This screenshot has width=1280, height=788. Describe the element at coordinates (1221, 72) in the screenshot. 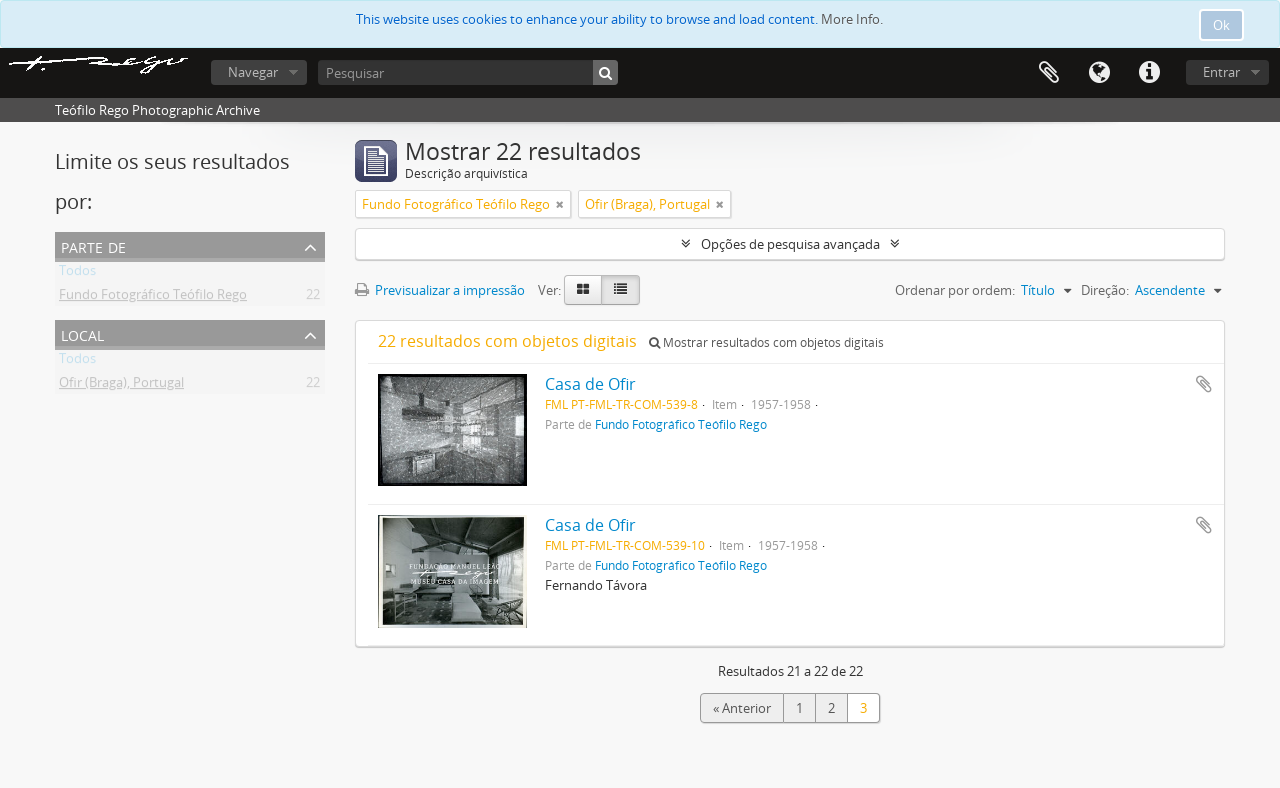

I see `Entrar` at that location.